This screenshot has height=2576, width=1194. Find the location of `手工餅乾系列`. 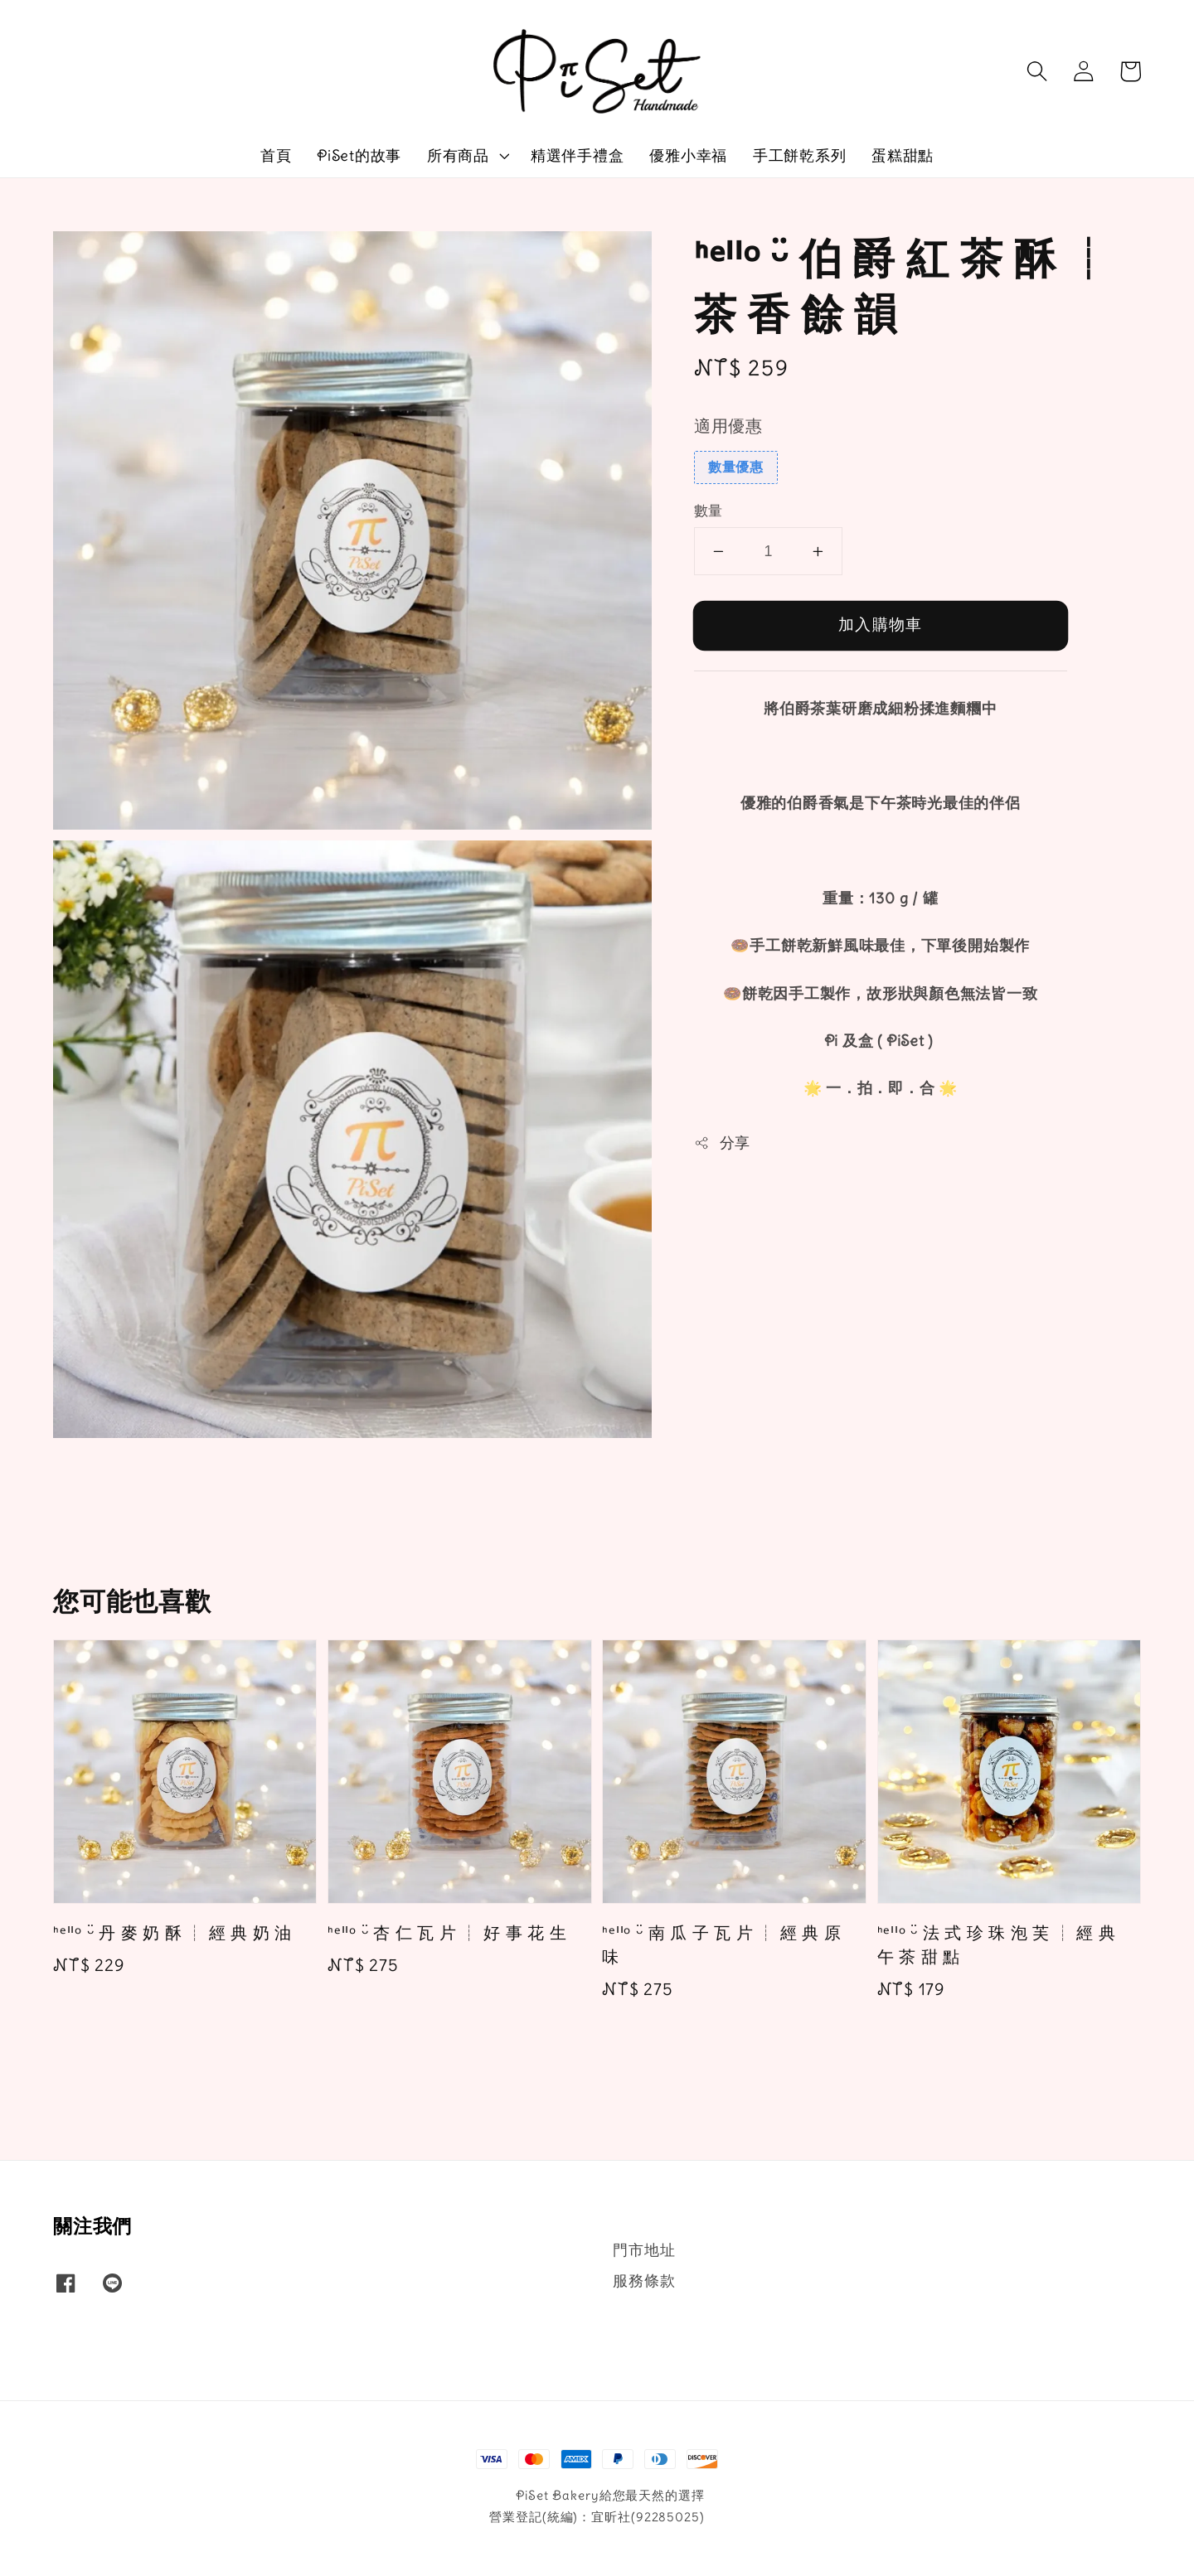

手工餅乾系列 is located at coordinates (800, 155).